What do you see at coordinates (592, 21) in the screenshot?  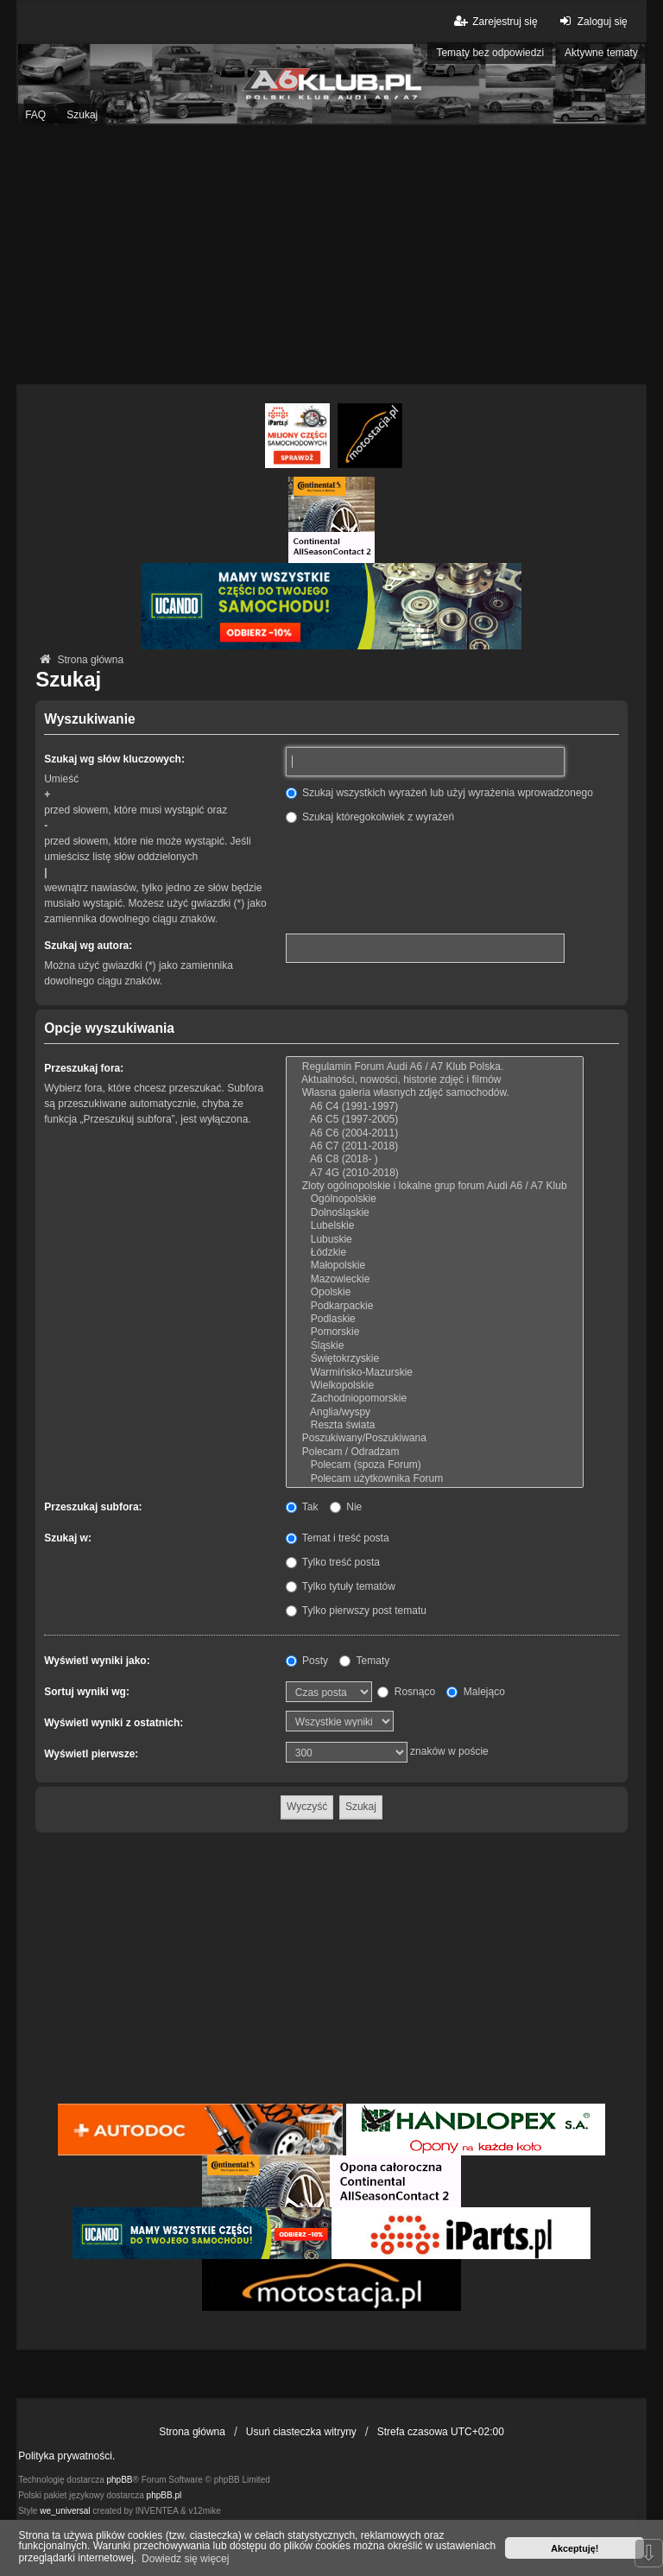 I see `Zaloguj się [menuitem]` at bounding box center [592, 21].